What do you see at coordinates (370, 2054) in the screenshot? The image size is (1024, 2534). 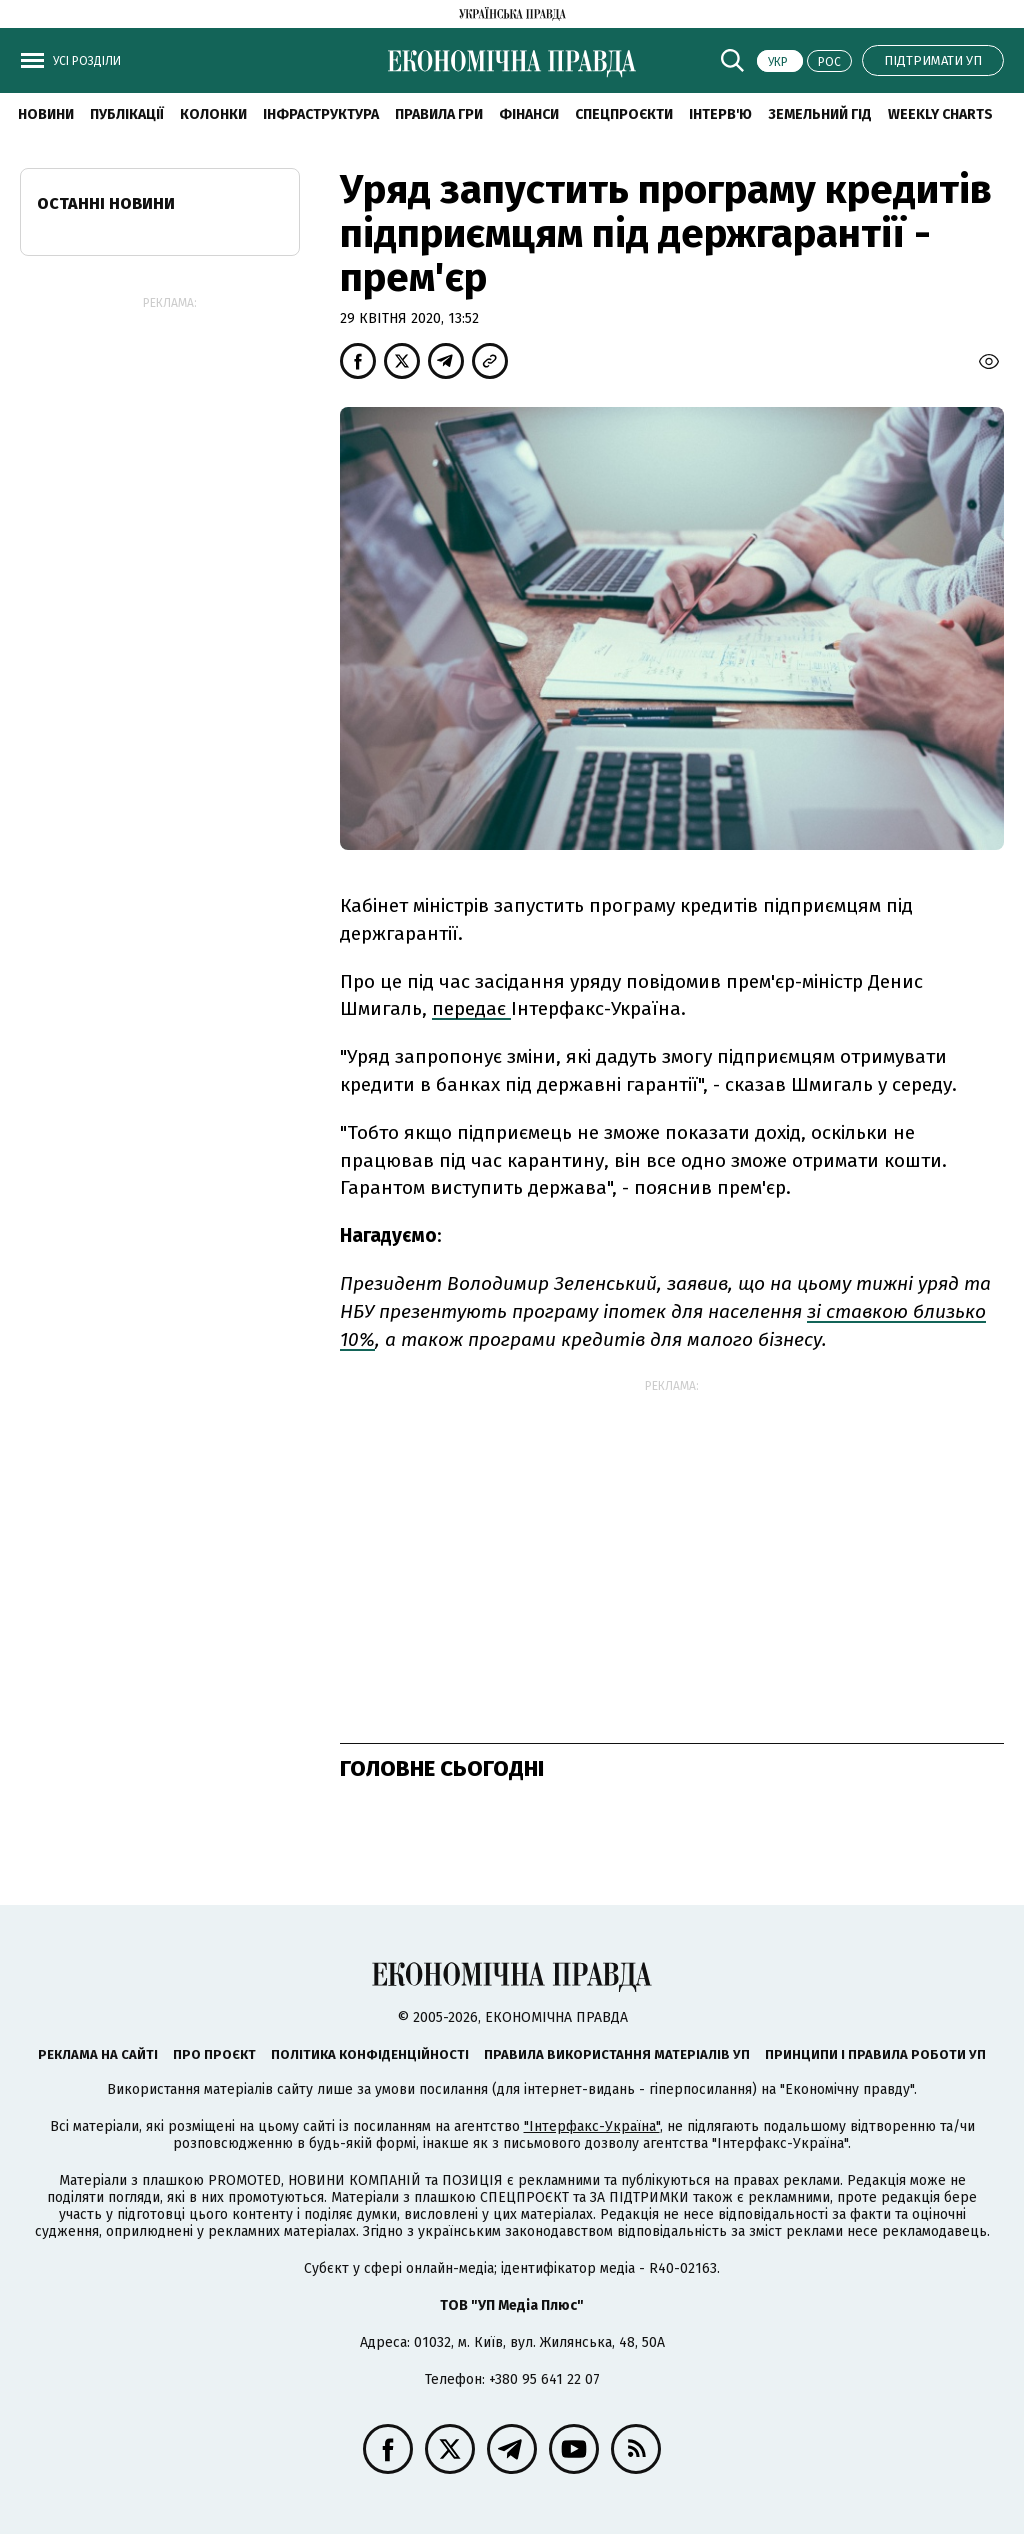 I see `Політика конфіденційності` at bounding box center [370, 2054].